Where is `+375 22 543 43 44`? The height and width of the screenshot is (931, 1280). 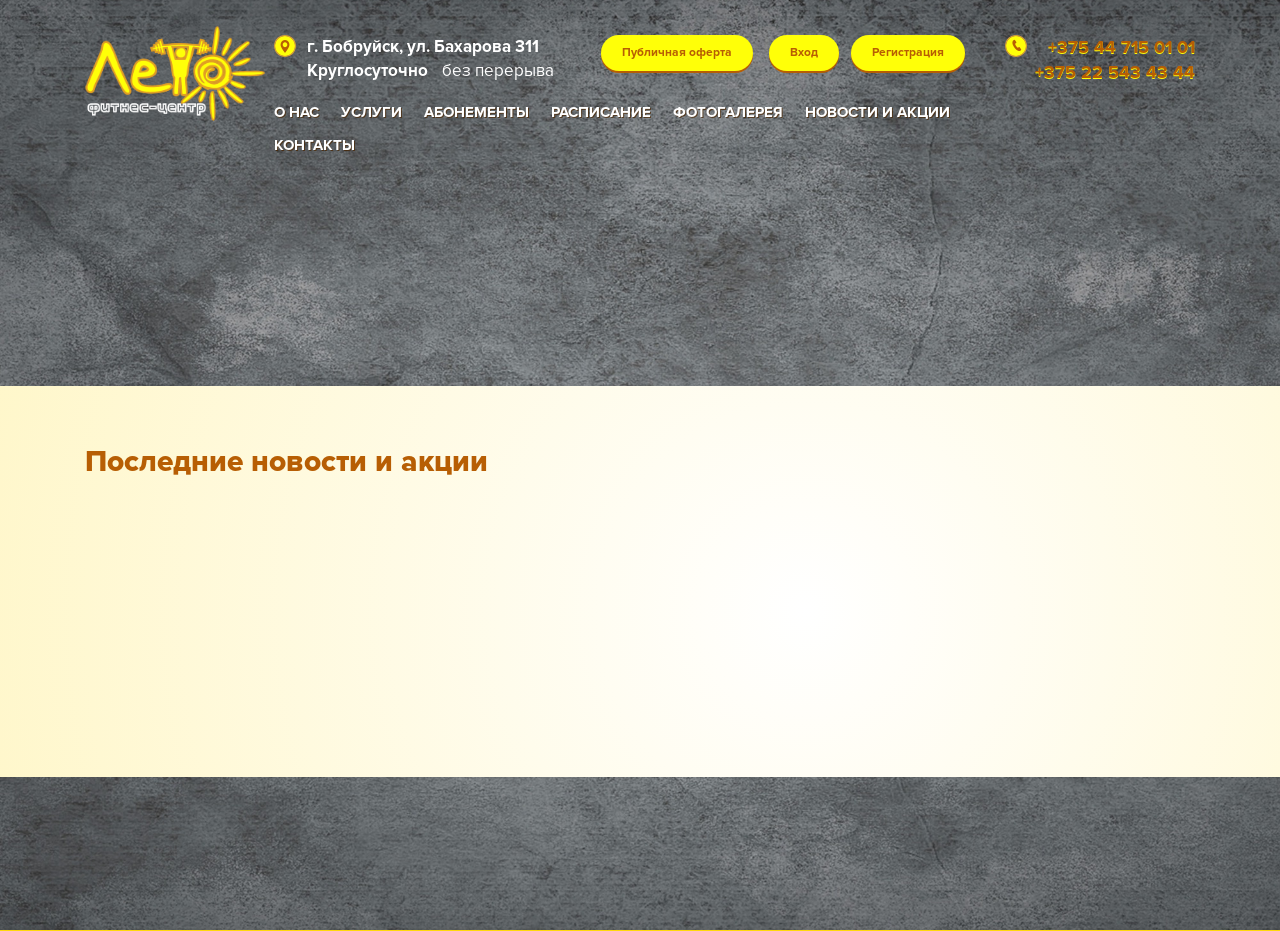
+375 22 543 43 44 is located at coordinates (1115, 72).